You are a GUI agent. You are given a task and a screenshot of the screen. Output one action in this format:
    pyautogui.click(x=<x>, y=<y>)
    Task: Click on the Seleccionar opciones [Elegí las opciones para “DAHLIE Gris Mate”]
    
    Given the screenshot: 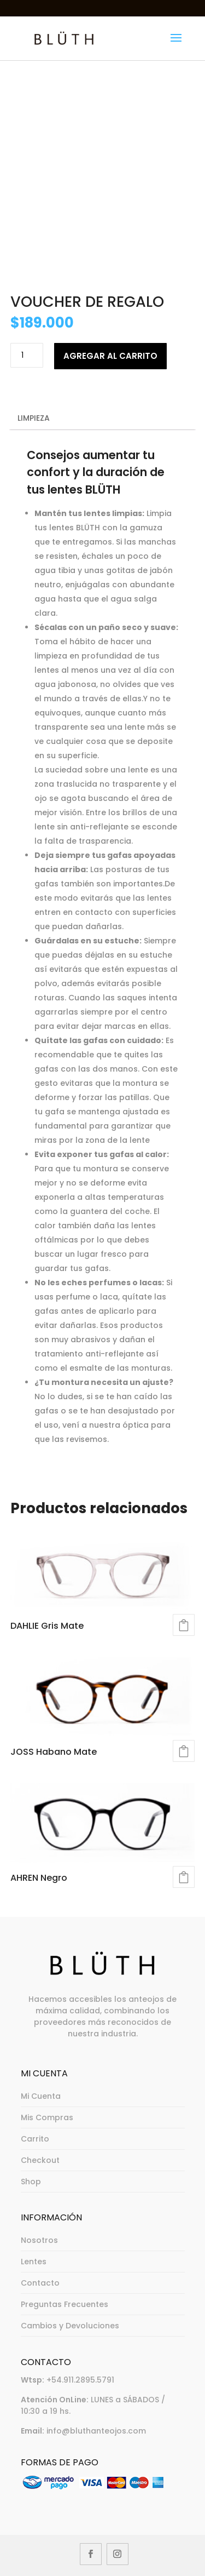 What is the action you would take?
    pyautogui.click(x=184, y=1625)
    